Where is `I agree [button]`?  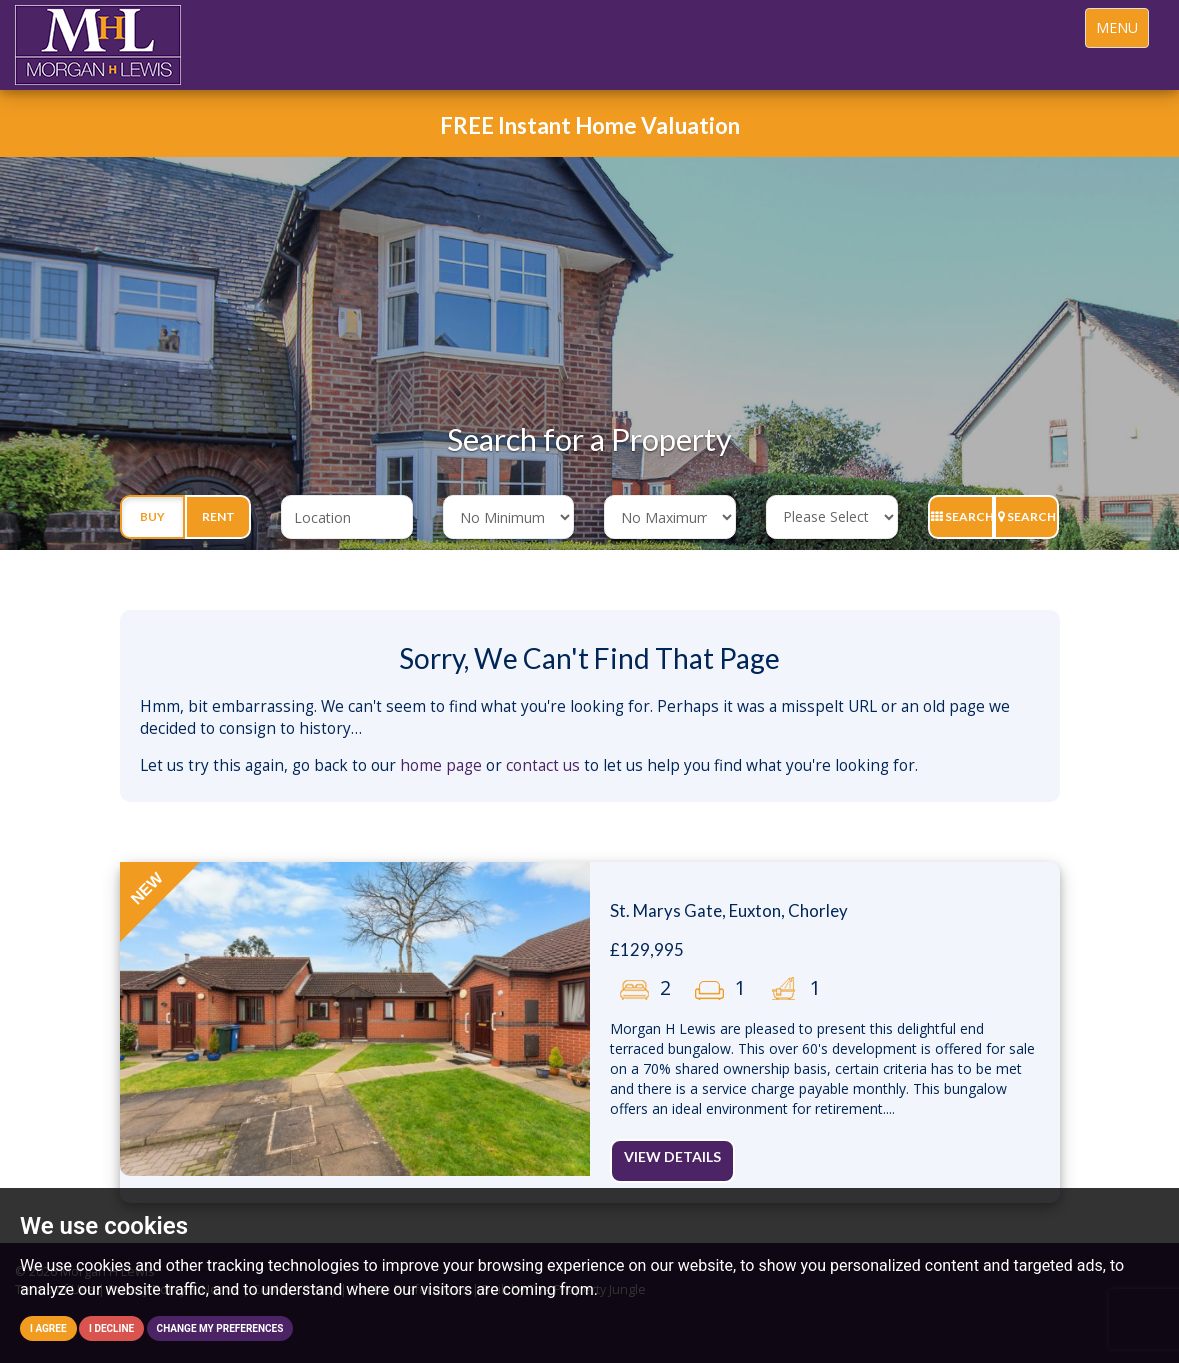
I agree [button] is located at coordinates (48, 1328).